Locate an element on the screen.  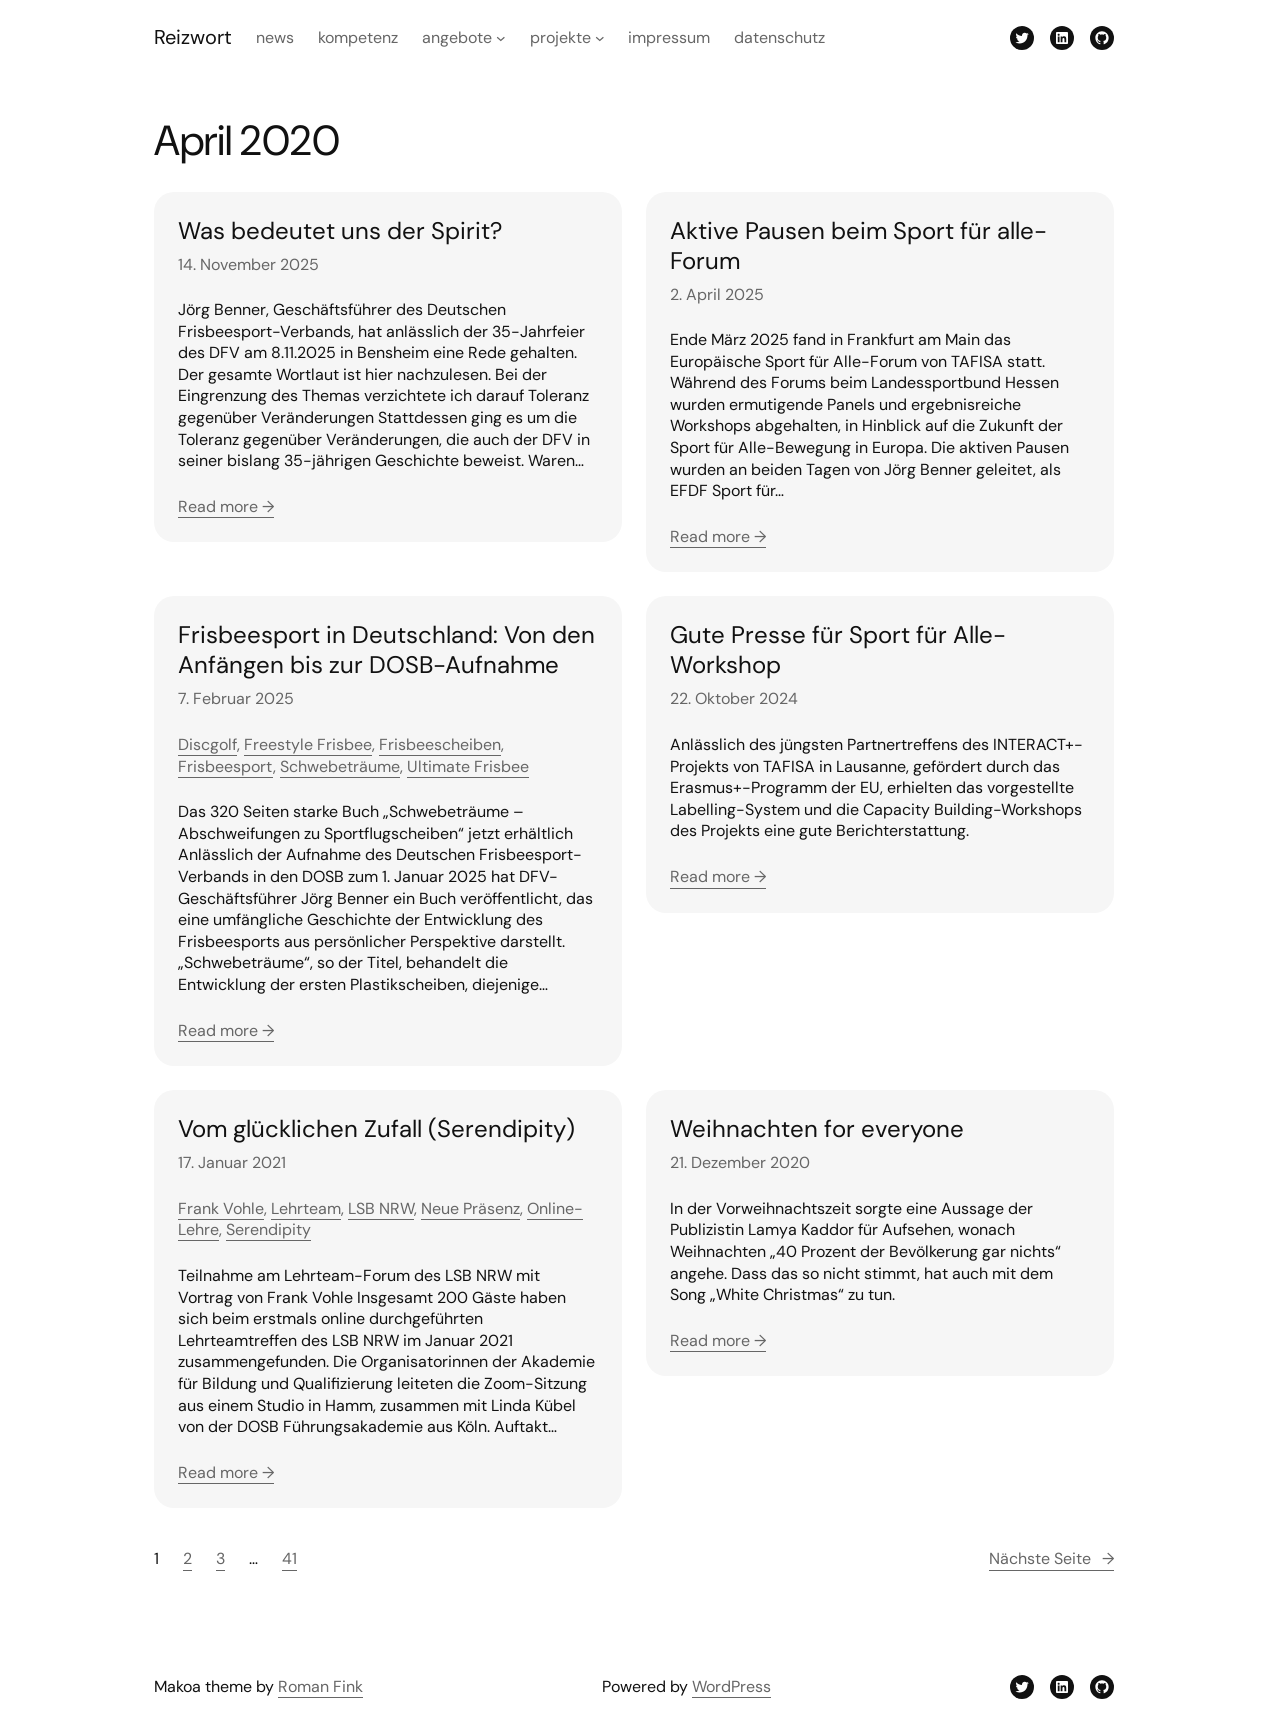
Vom glücklichen Zufall (Serendipity) is located at coordinates (376, 1129).